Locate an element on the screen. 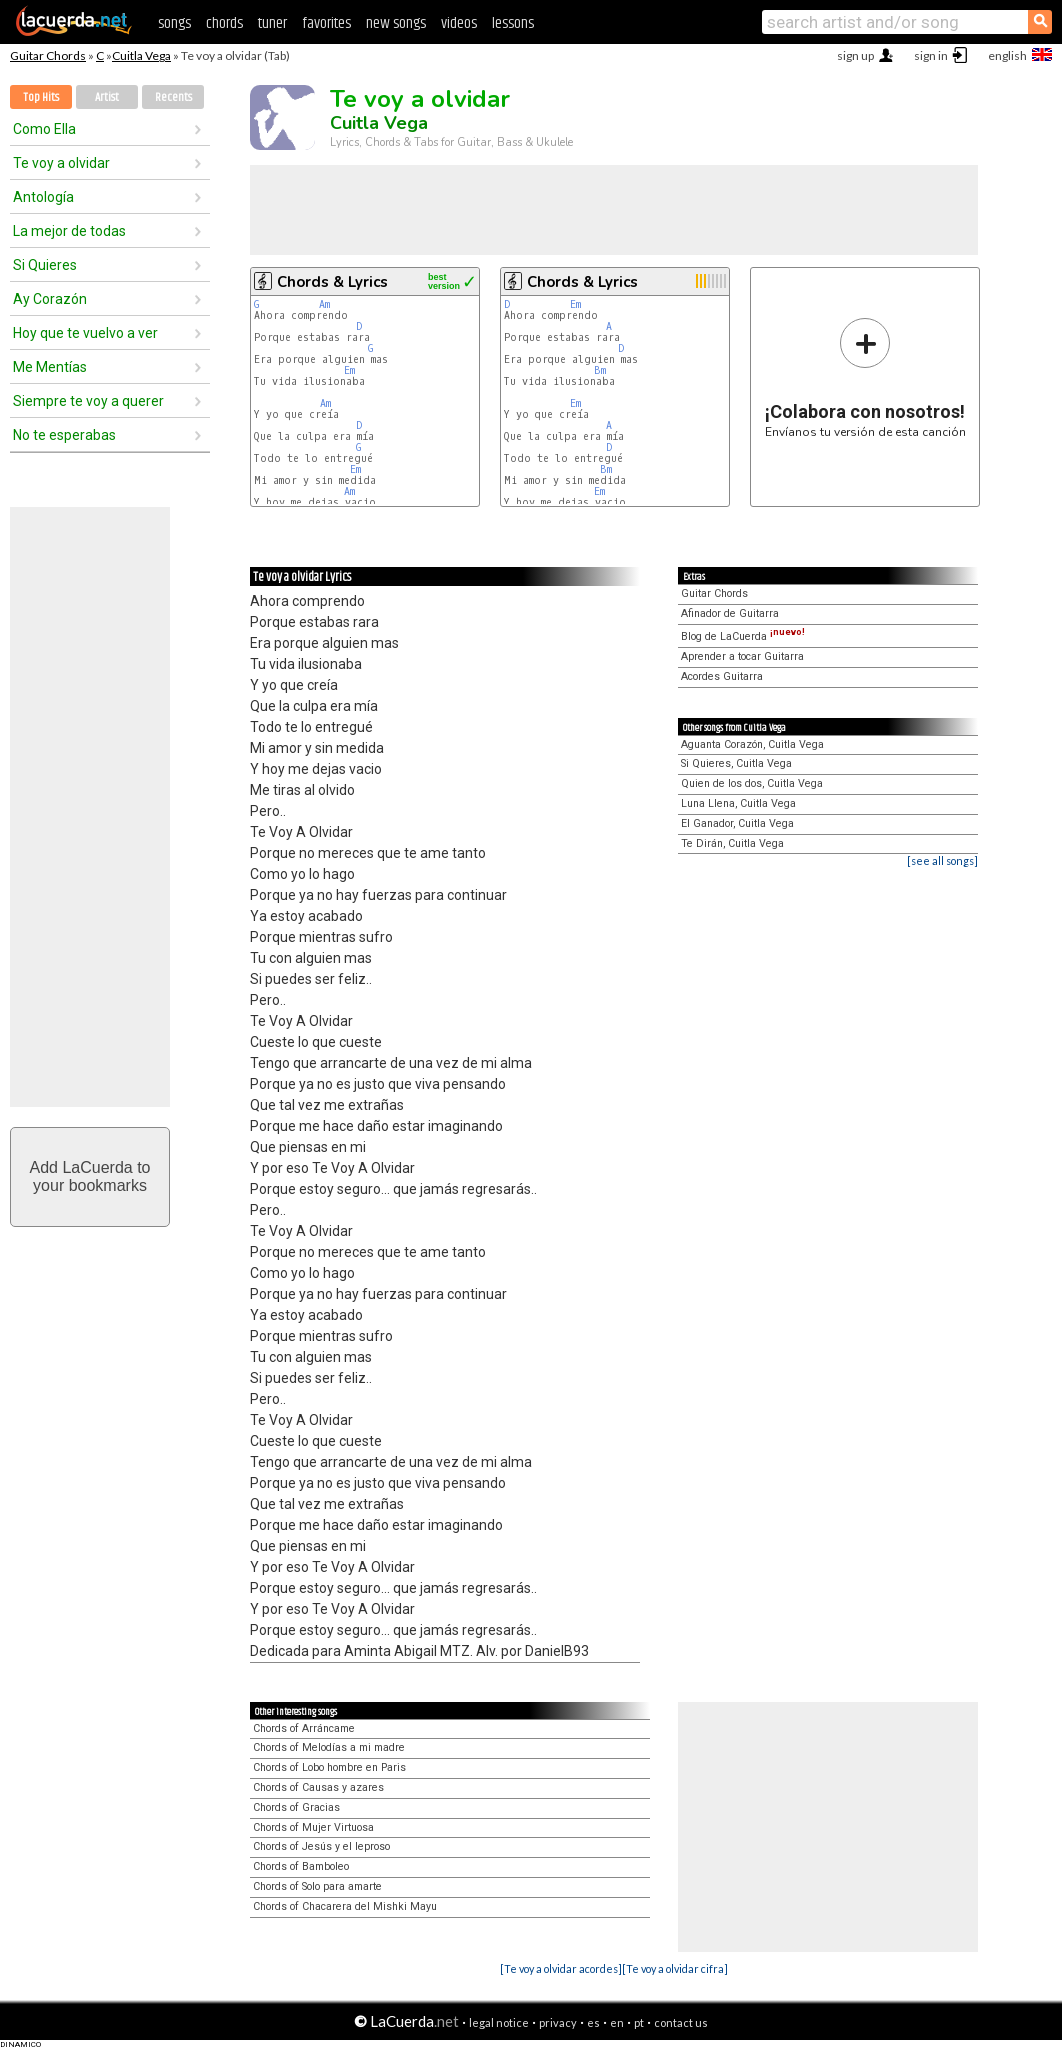 The image size is (1062, 2049). La mejor de todas is located at coordinates (69, 231).